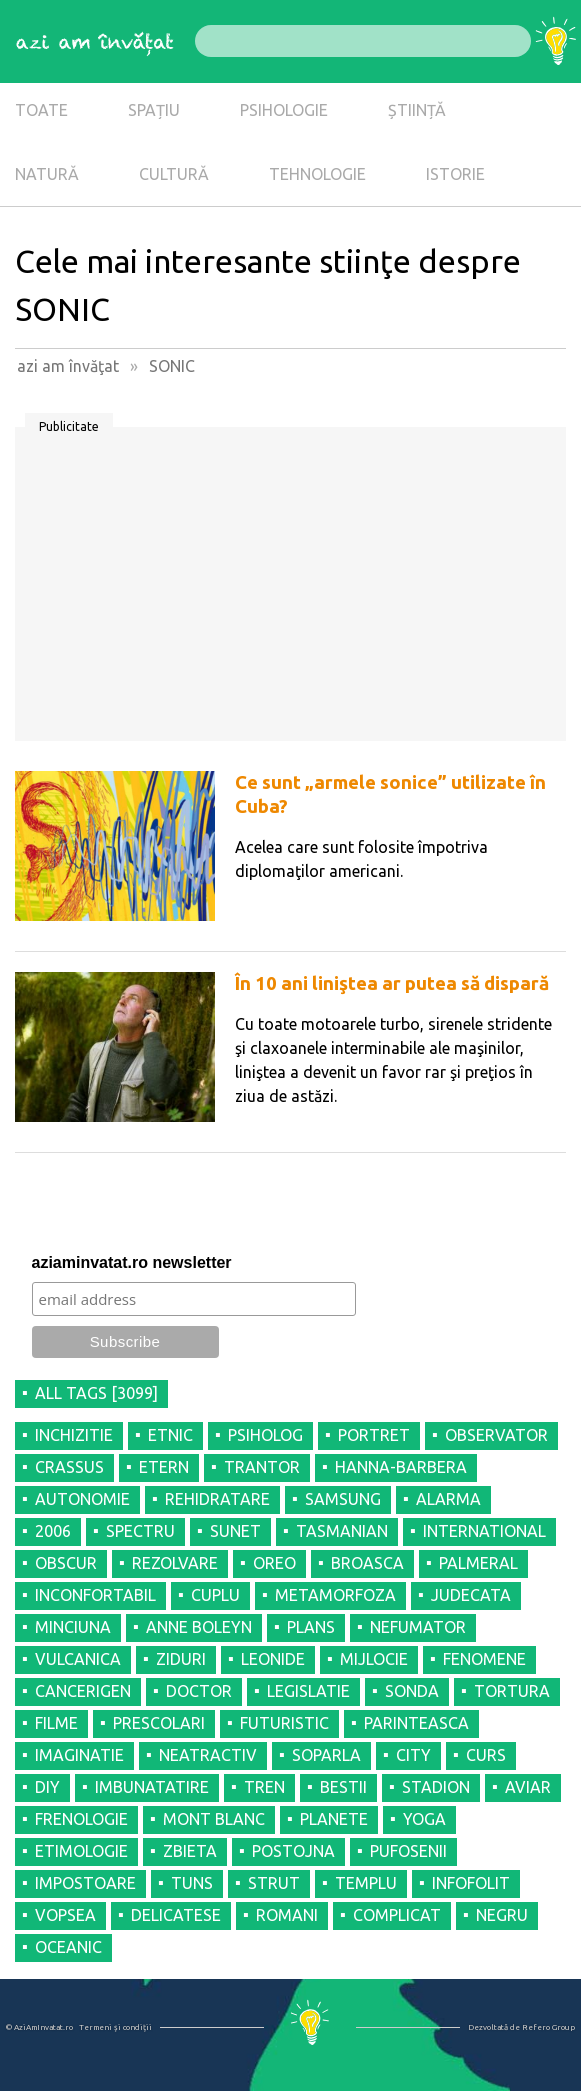  Describe the element at coordinates (326, 1755) in the screenshot. I see `SOPARLA` at that location.